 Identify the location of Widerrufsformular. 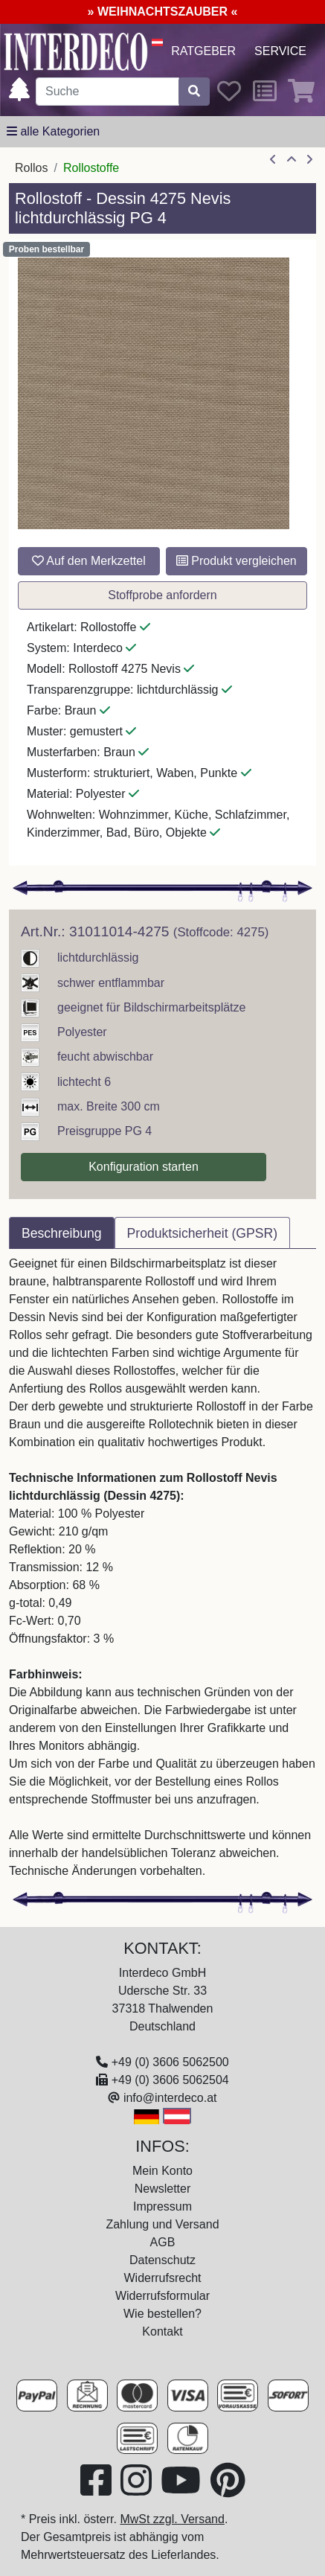
(162, 2295).